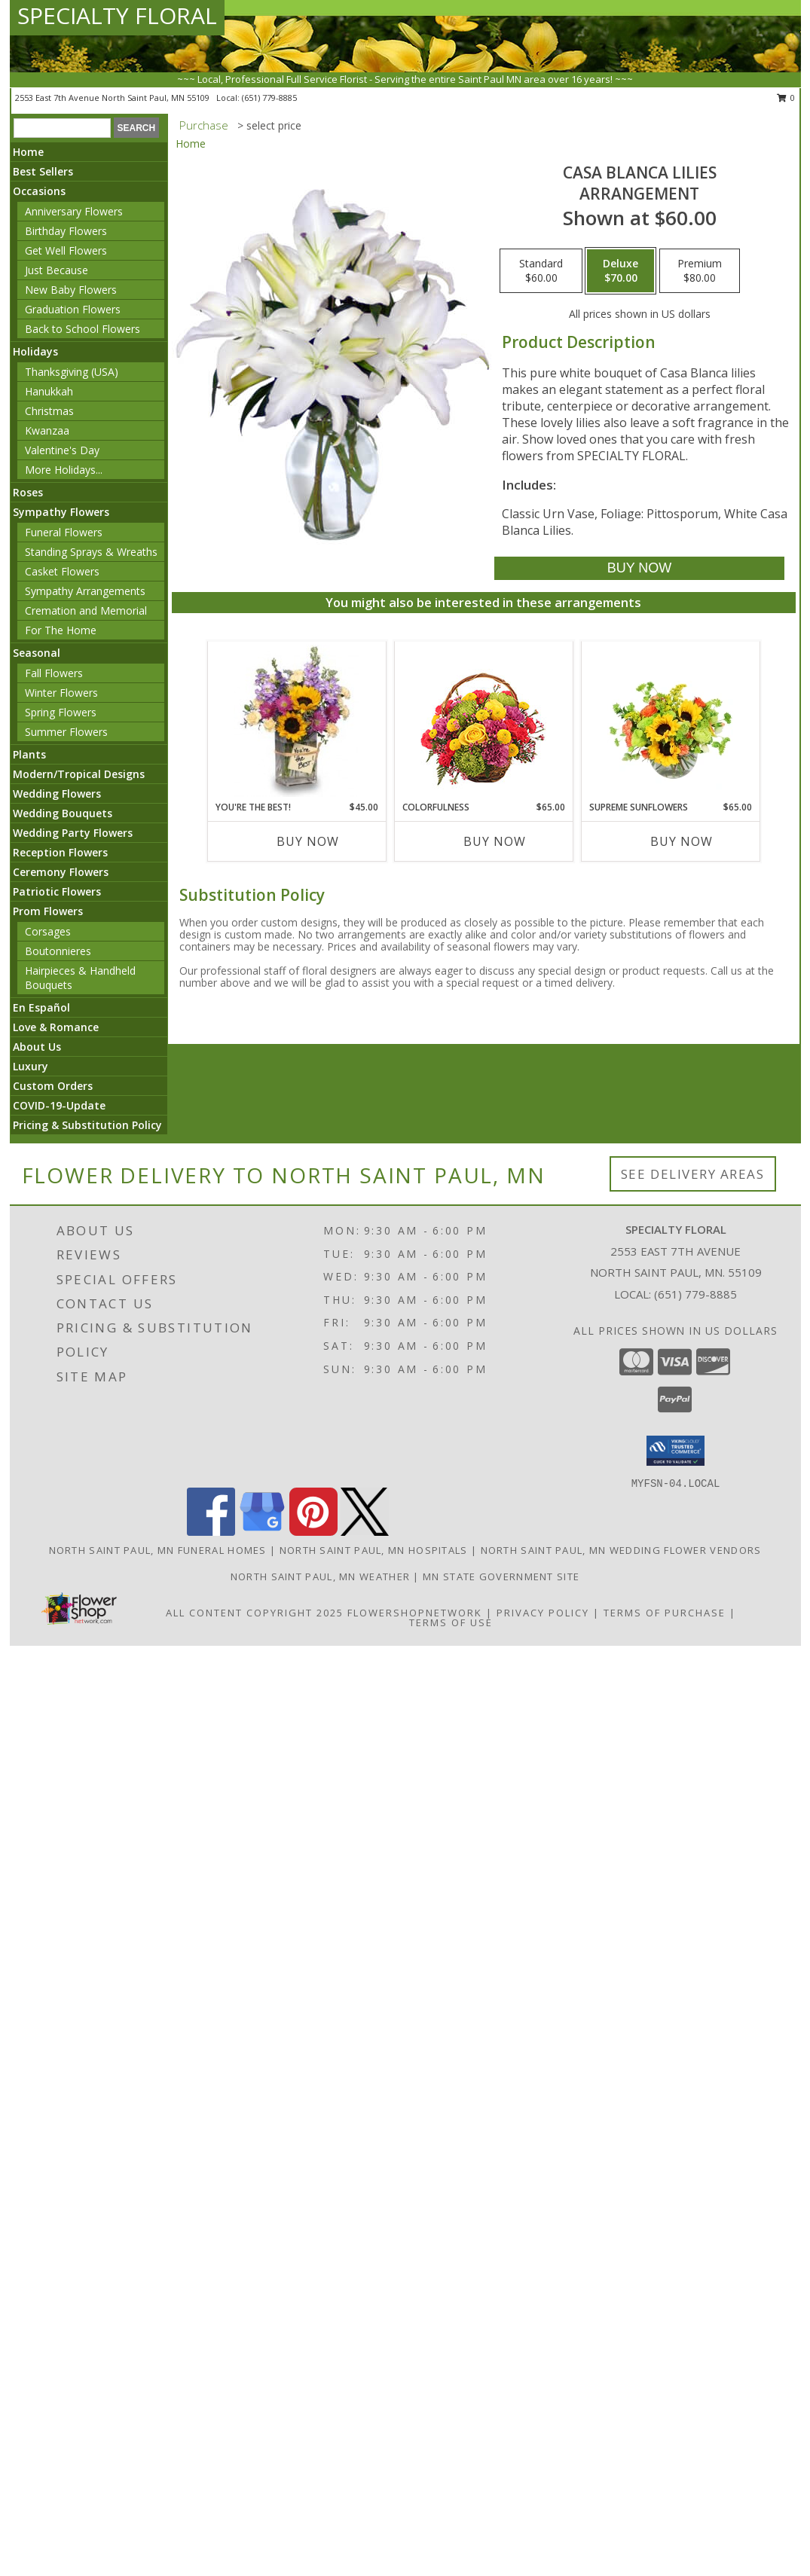 This screenshot has width=810, height=2576. What do you see at coordinates (60, 630) in the screenshot?
I see `For The Home` at bounding box center [60, 630].